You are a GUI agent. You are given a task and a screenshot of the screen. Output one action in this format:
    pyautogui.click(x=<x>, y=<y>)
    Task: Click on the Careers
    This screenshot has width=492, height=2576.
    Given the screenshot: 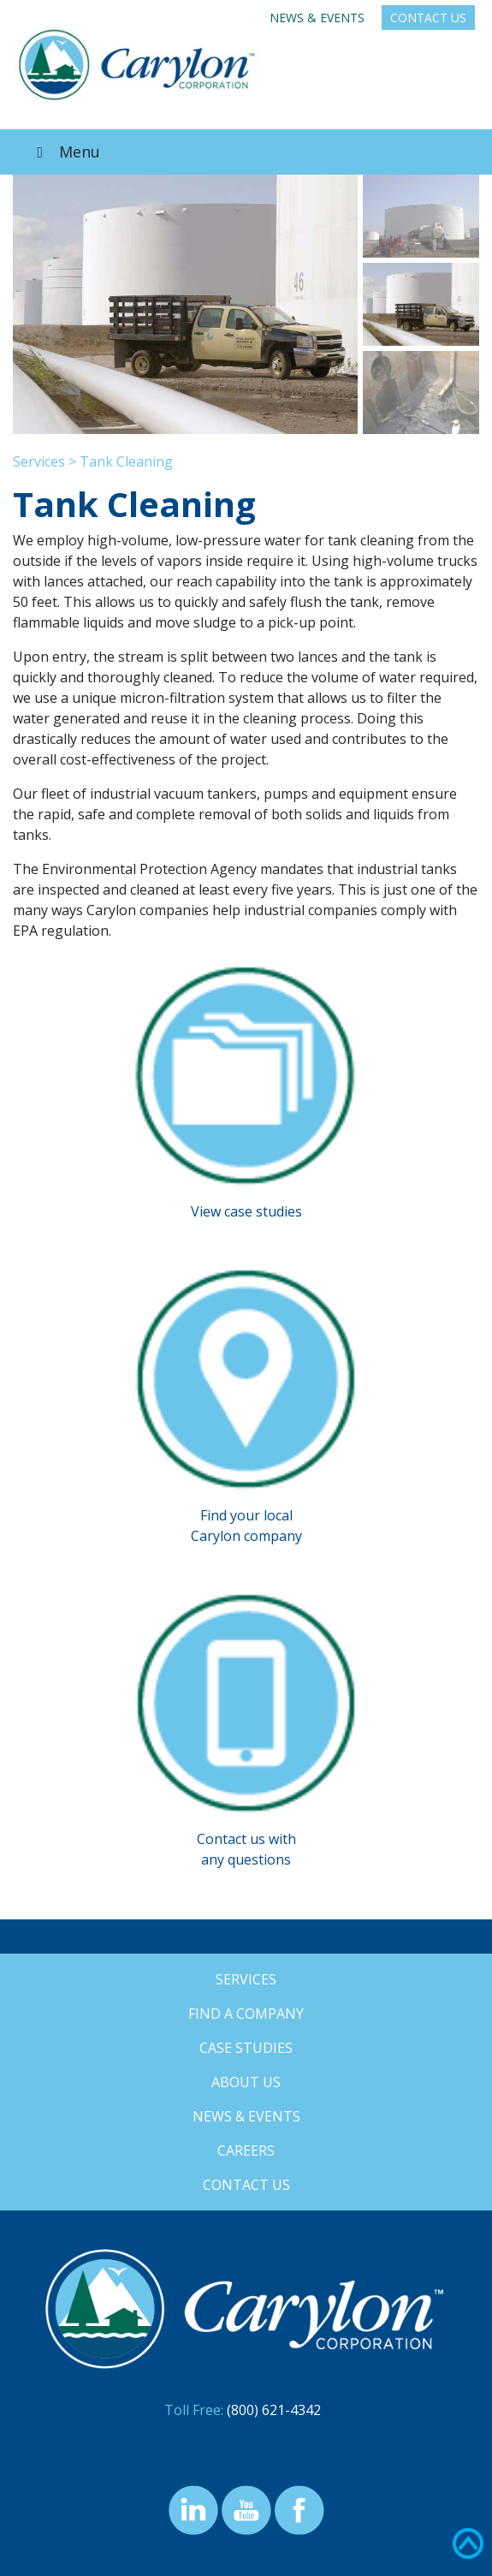 What is the action you would take?
    pyautogui.click(x=246, y=2150)
    